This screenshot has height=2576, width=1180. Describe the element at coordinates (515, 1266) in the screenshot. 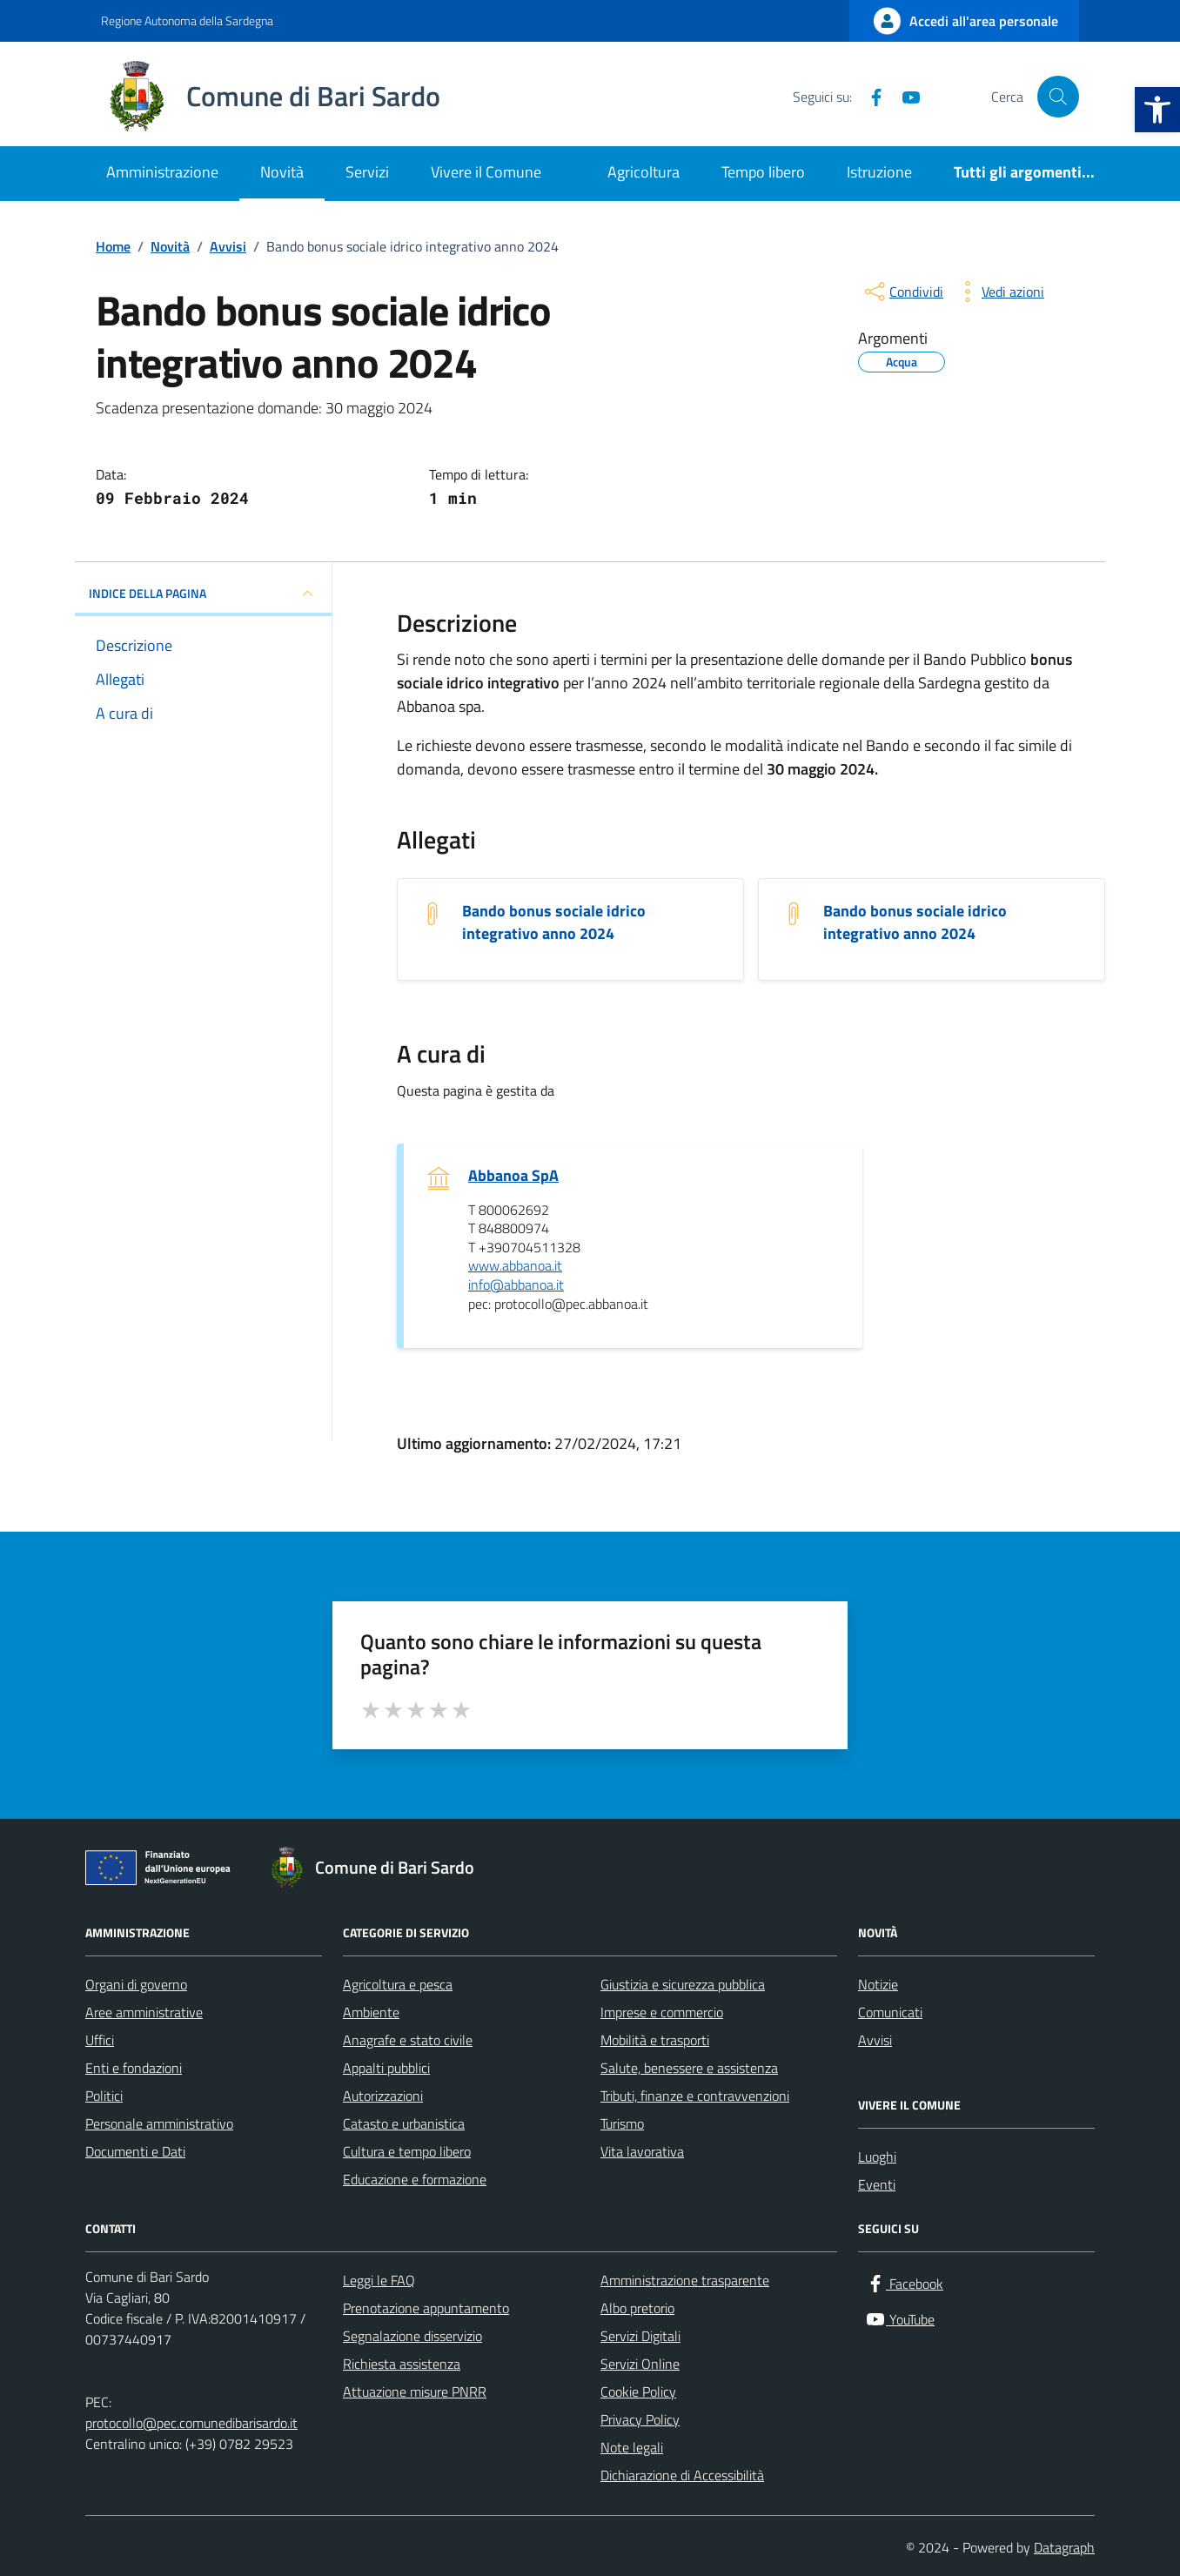

I see `www.abbanoa.it [scopri di più su www.abbanoa.it - link esterno - apertura nuova scheda]` at that location.